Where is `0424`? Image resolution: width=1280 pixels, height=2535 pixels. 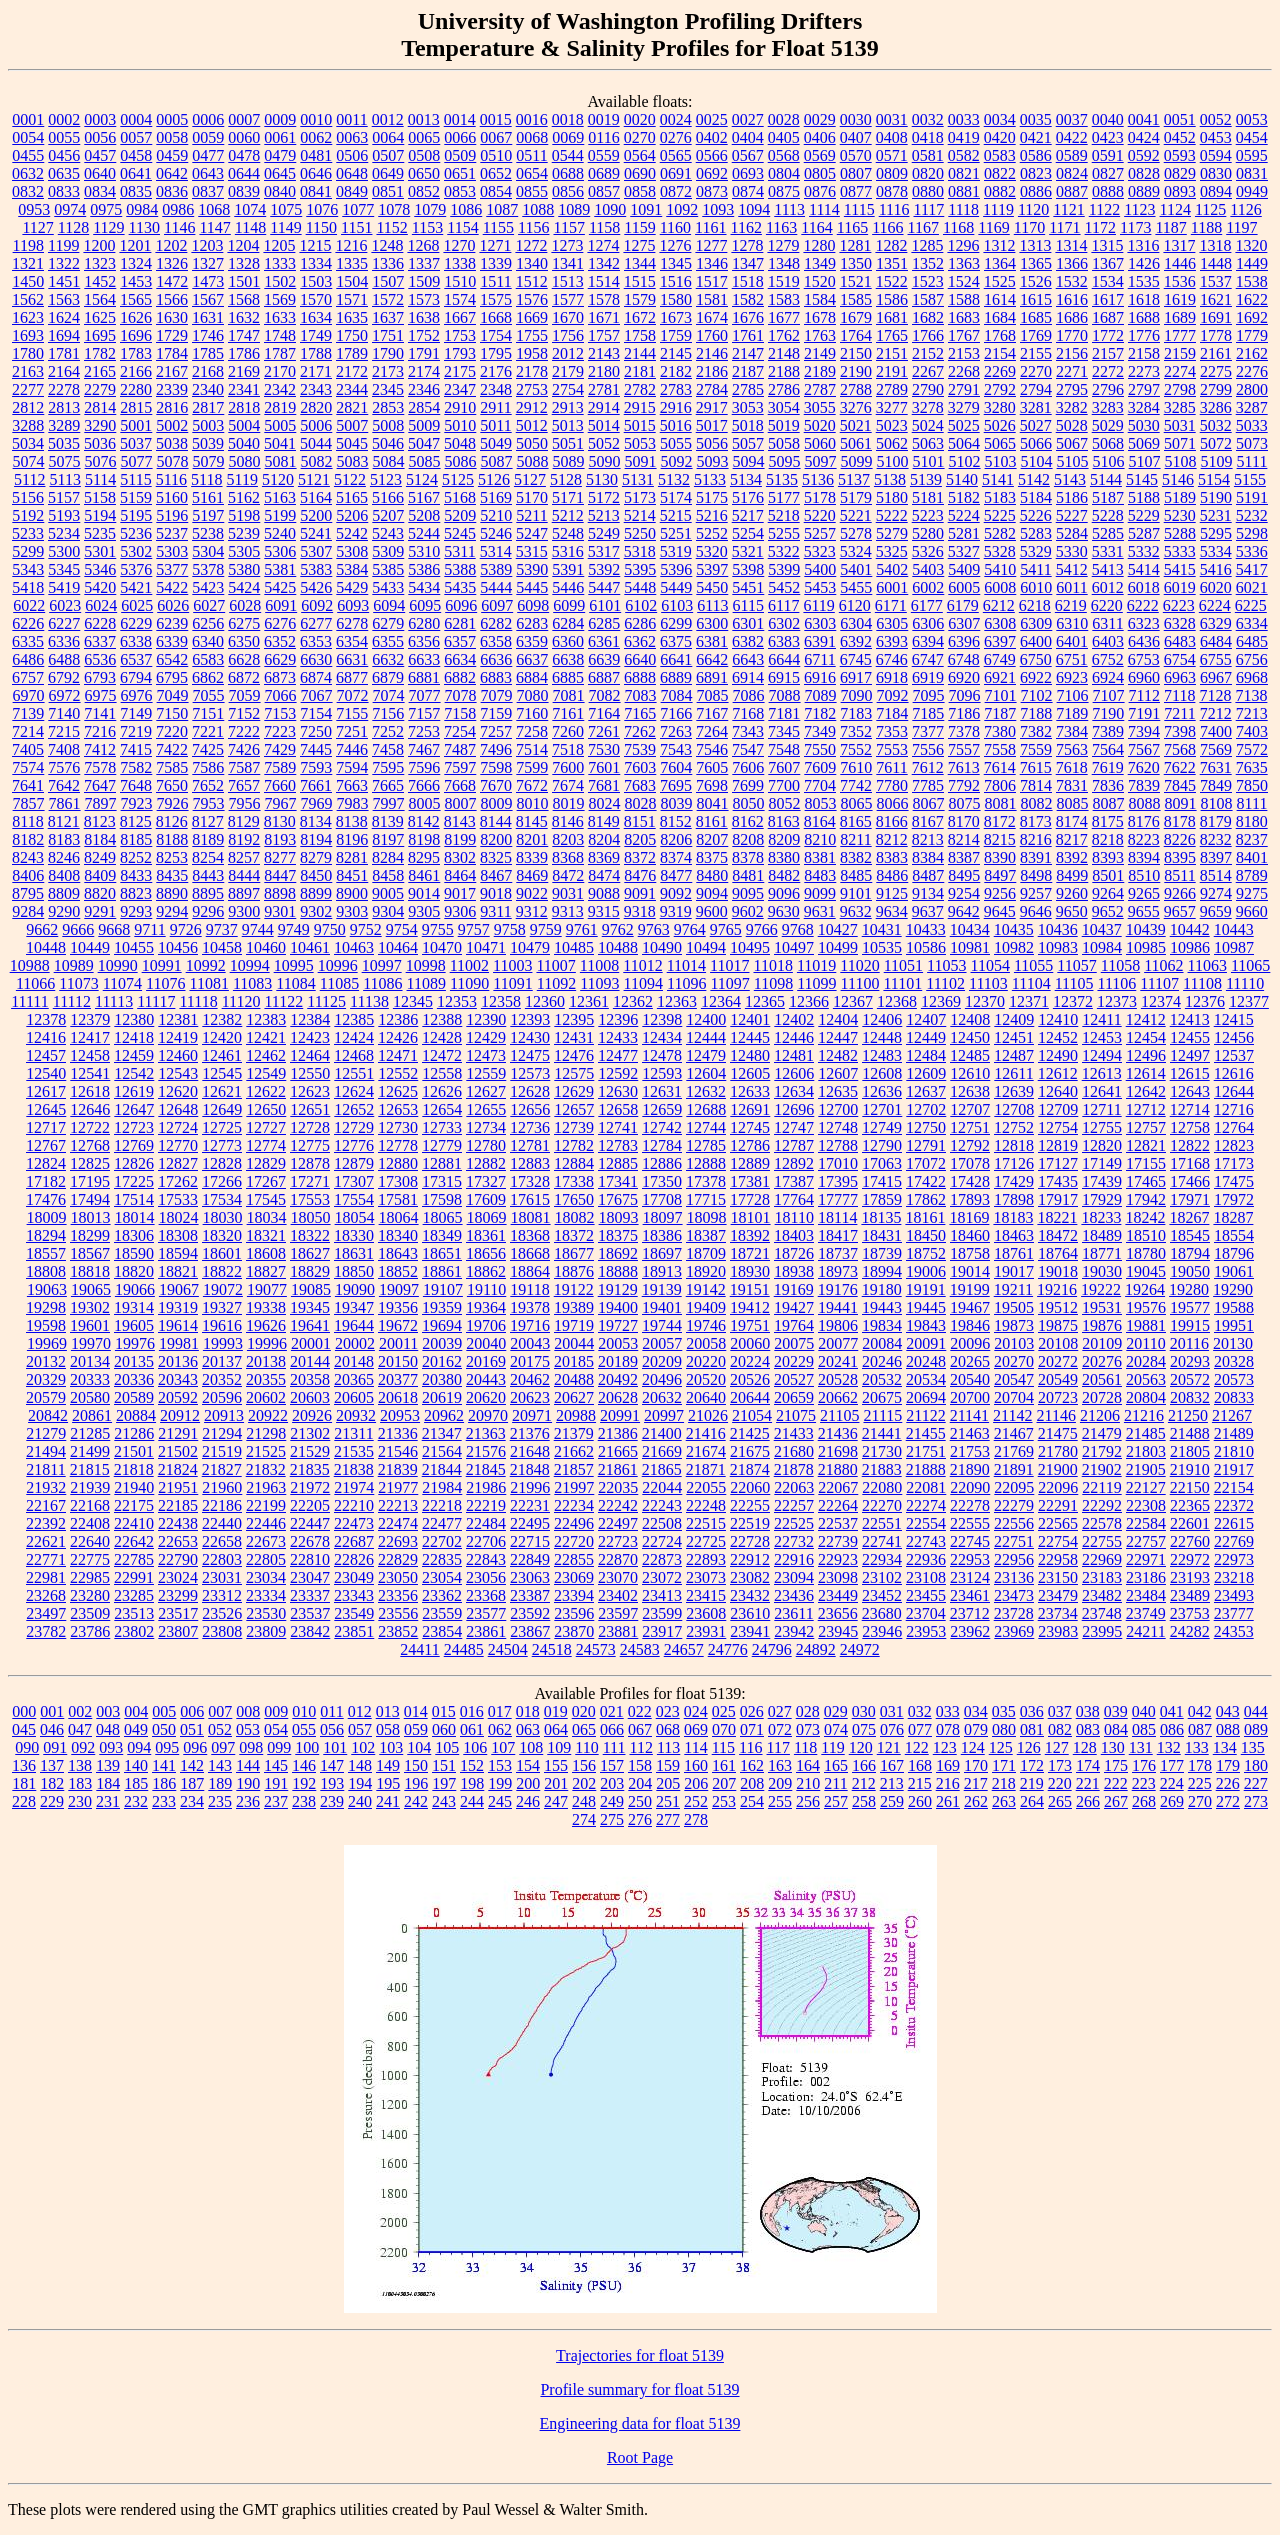
0424 is located at coordinates (1144, 137).